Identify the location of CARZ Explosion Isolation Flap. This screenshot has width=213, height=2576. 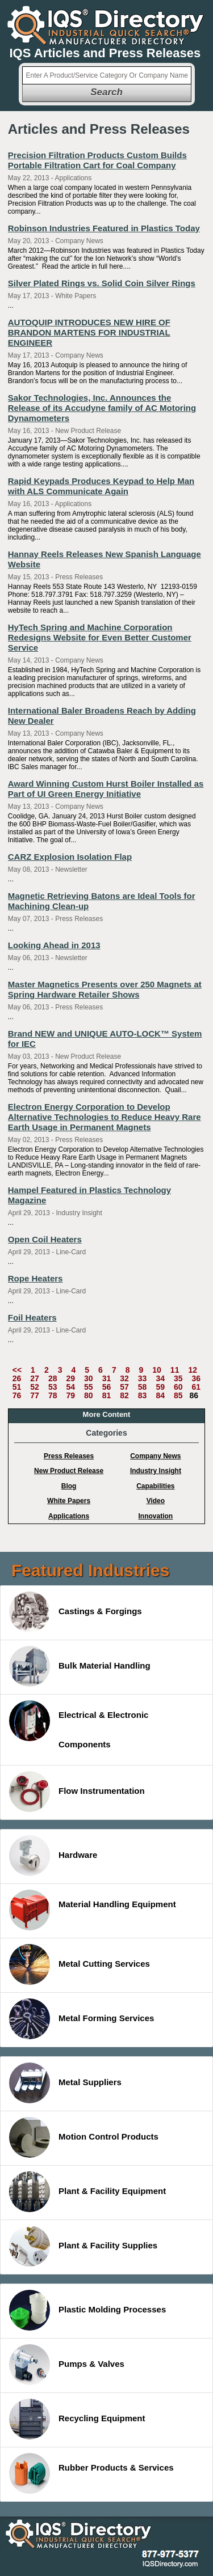
(70, 857).